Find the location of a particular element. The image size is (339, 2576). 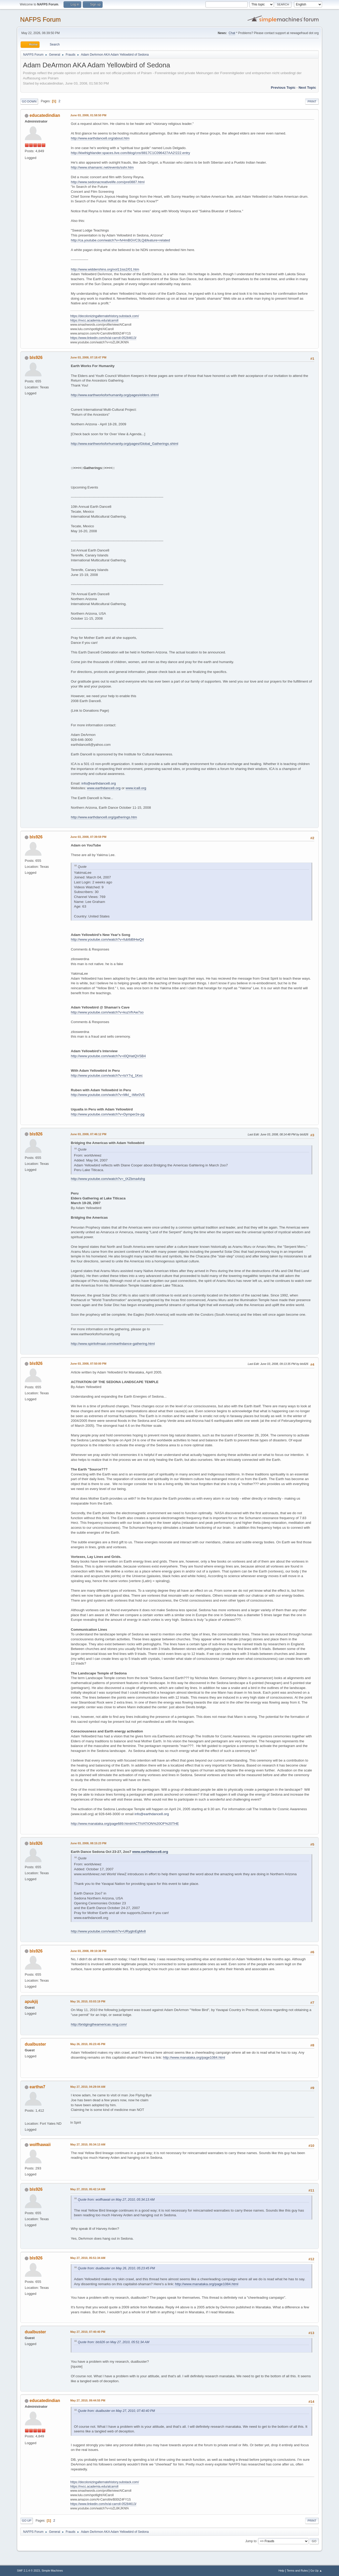

June 03, 2008, 07:50:00 PM is located at coordinates (88, 1363).